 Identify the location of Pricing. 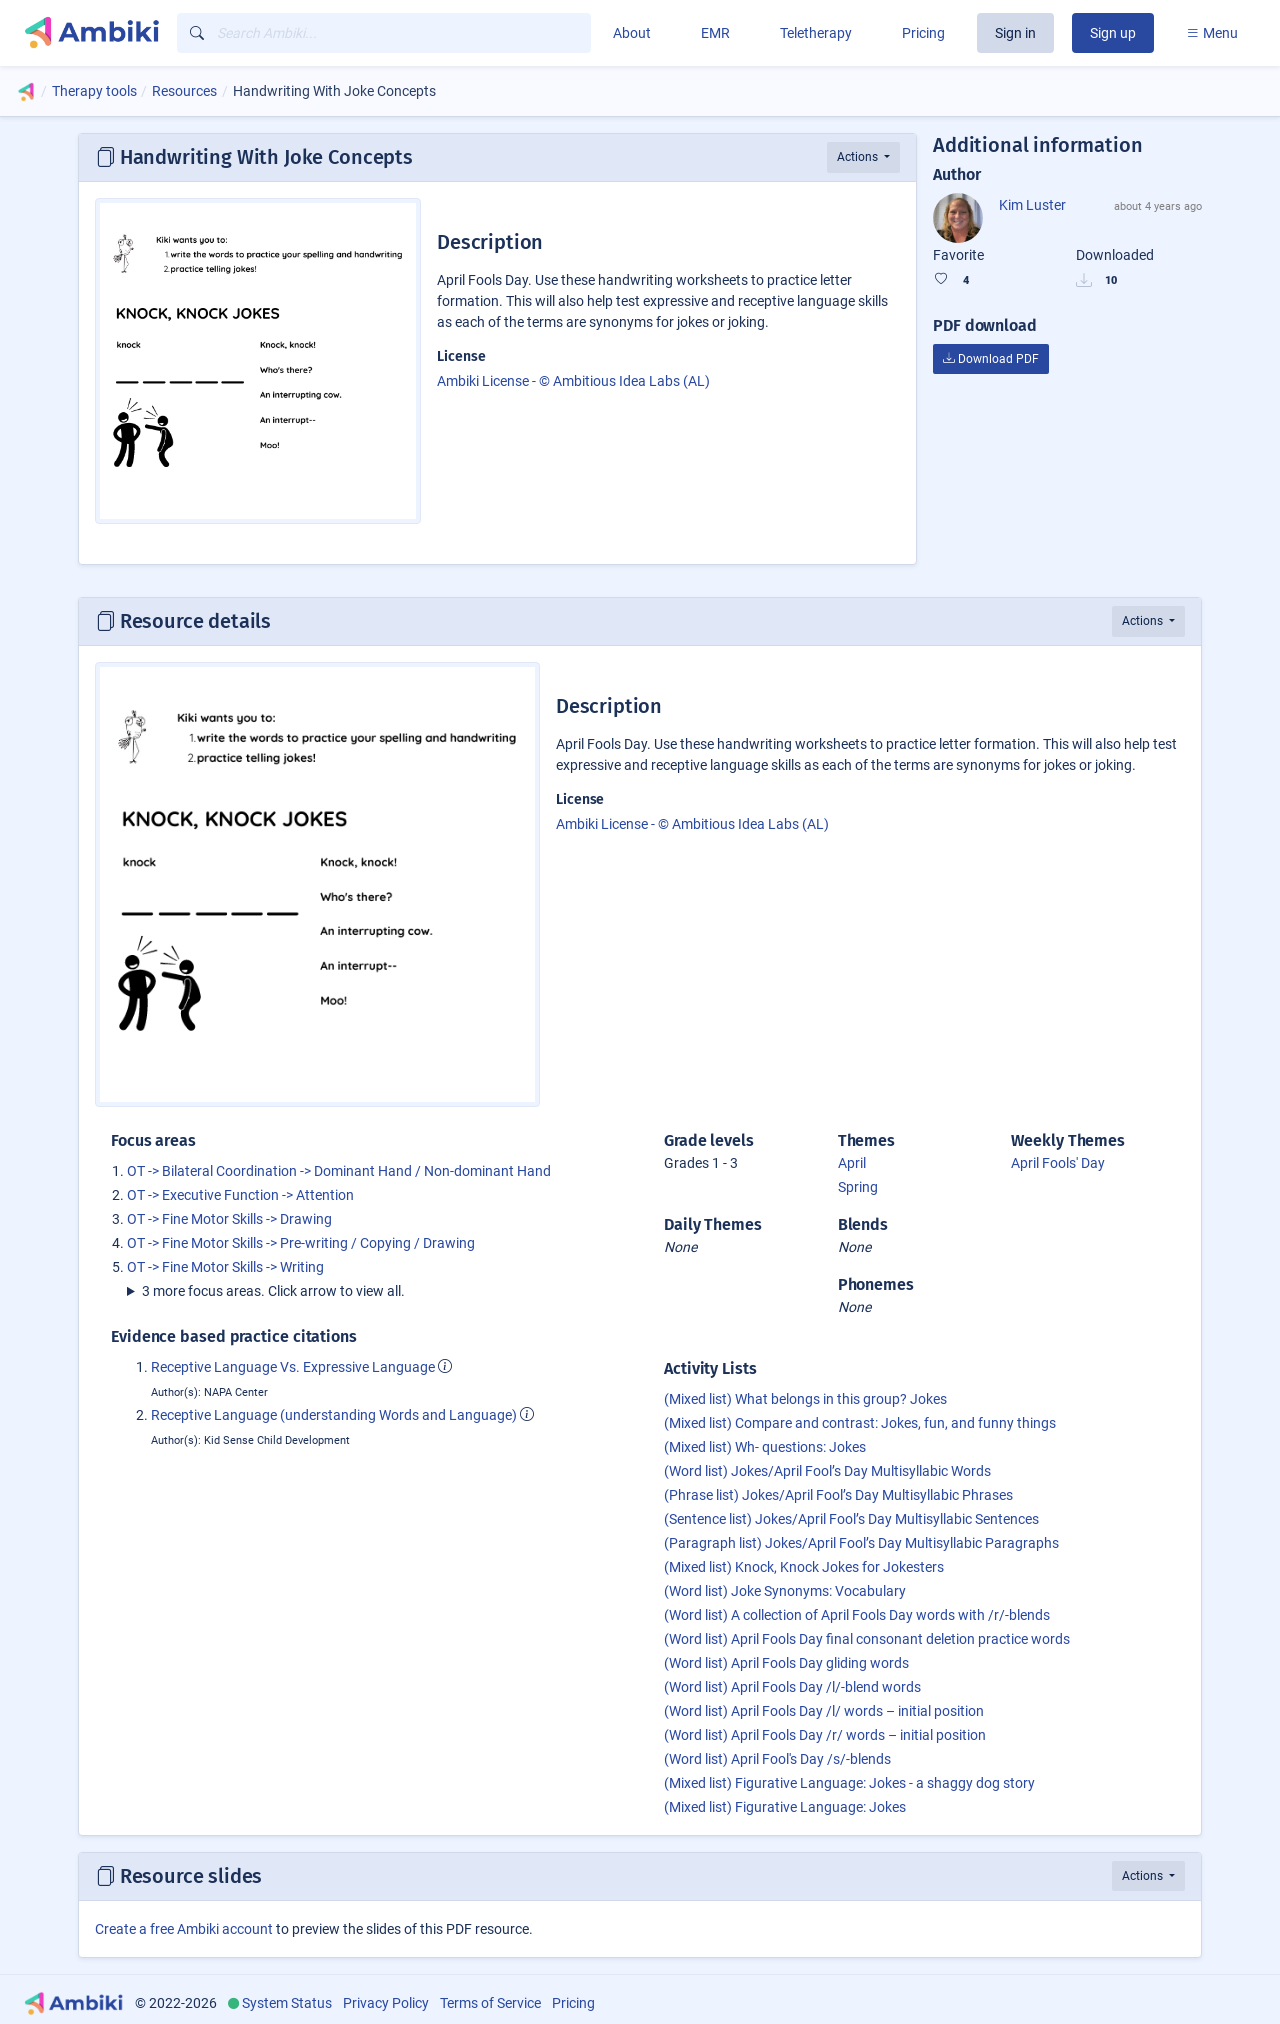
(923, 33).